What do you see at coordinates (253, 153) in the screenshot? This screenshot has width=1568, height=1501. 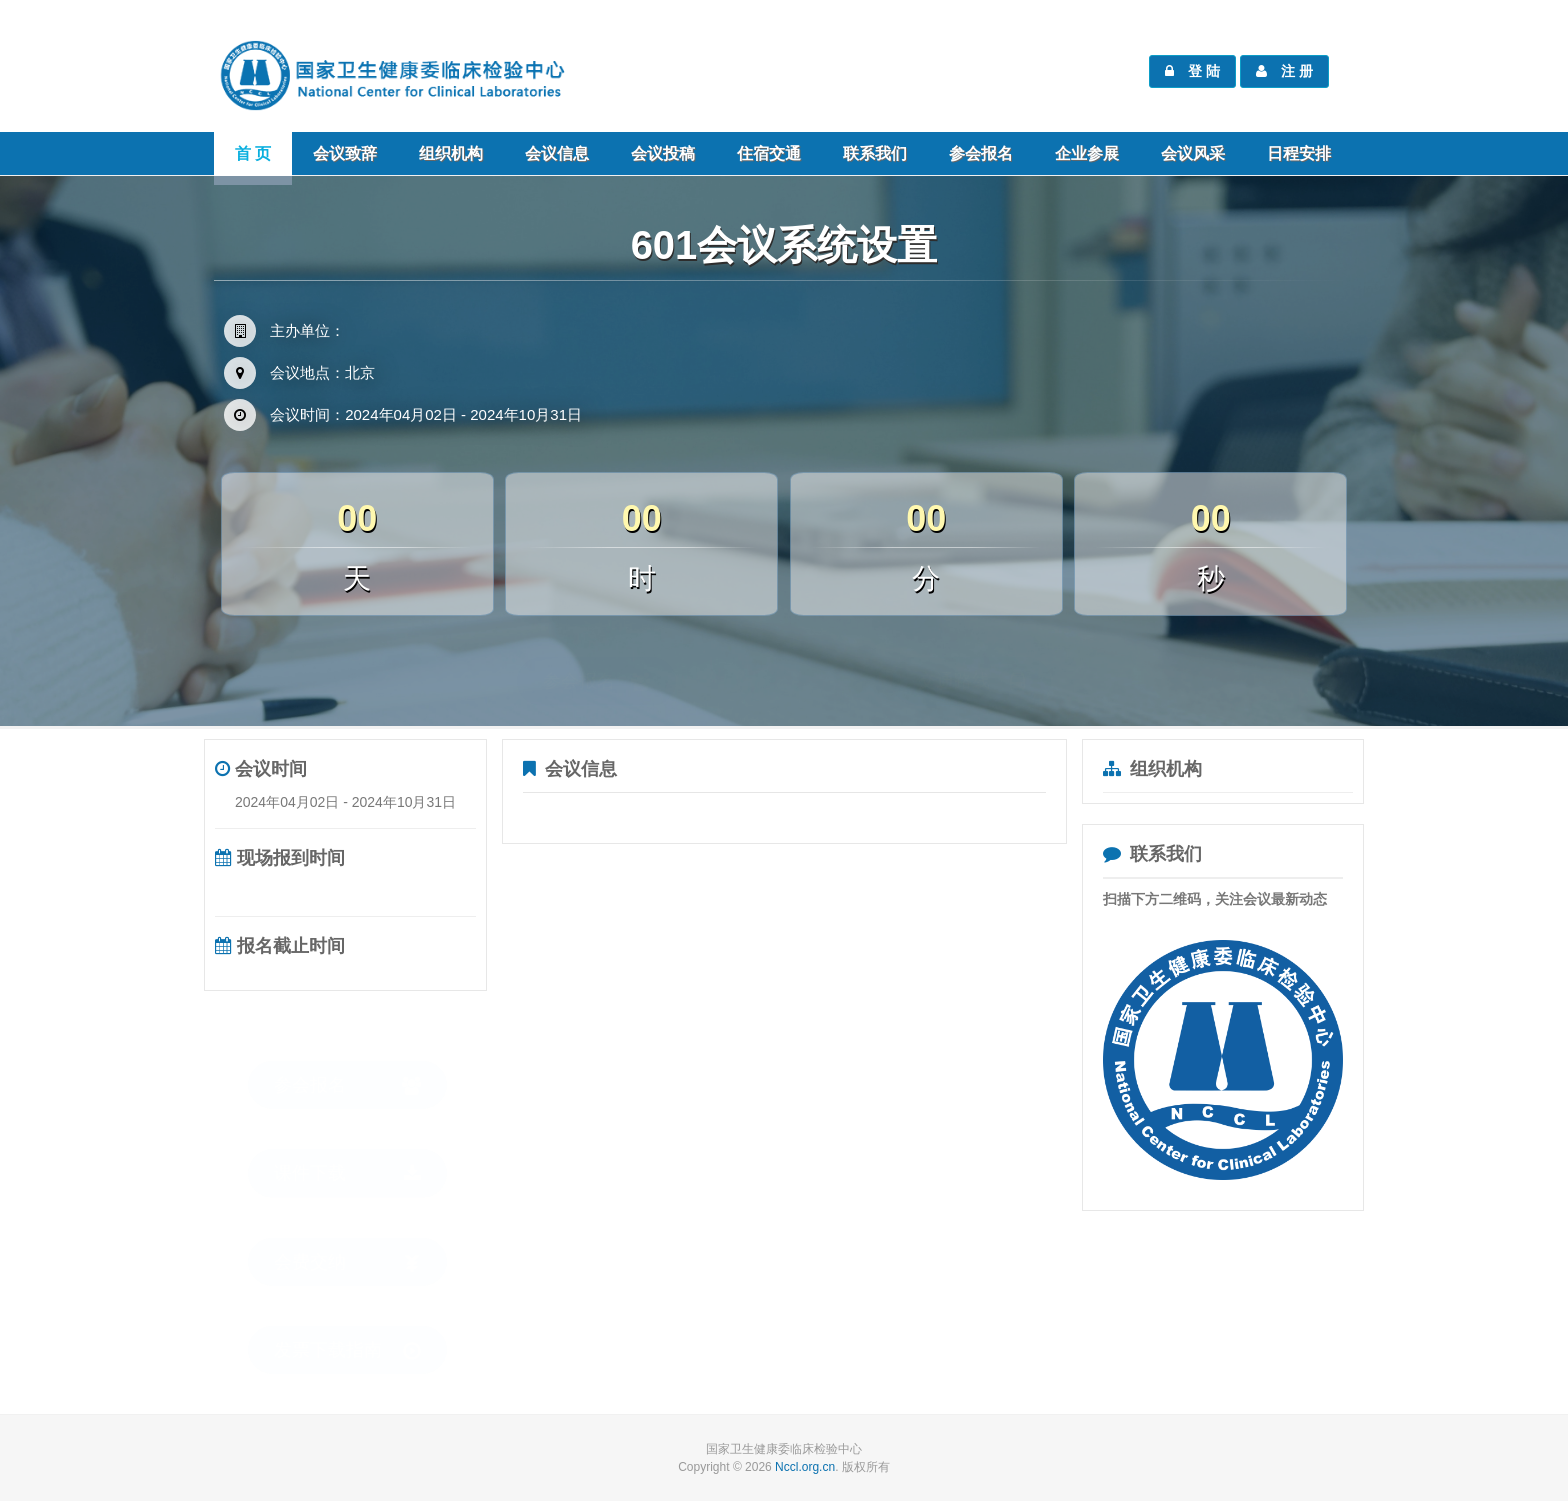 I see `首 页` at bounding box center [253, 153].